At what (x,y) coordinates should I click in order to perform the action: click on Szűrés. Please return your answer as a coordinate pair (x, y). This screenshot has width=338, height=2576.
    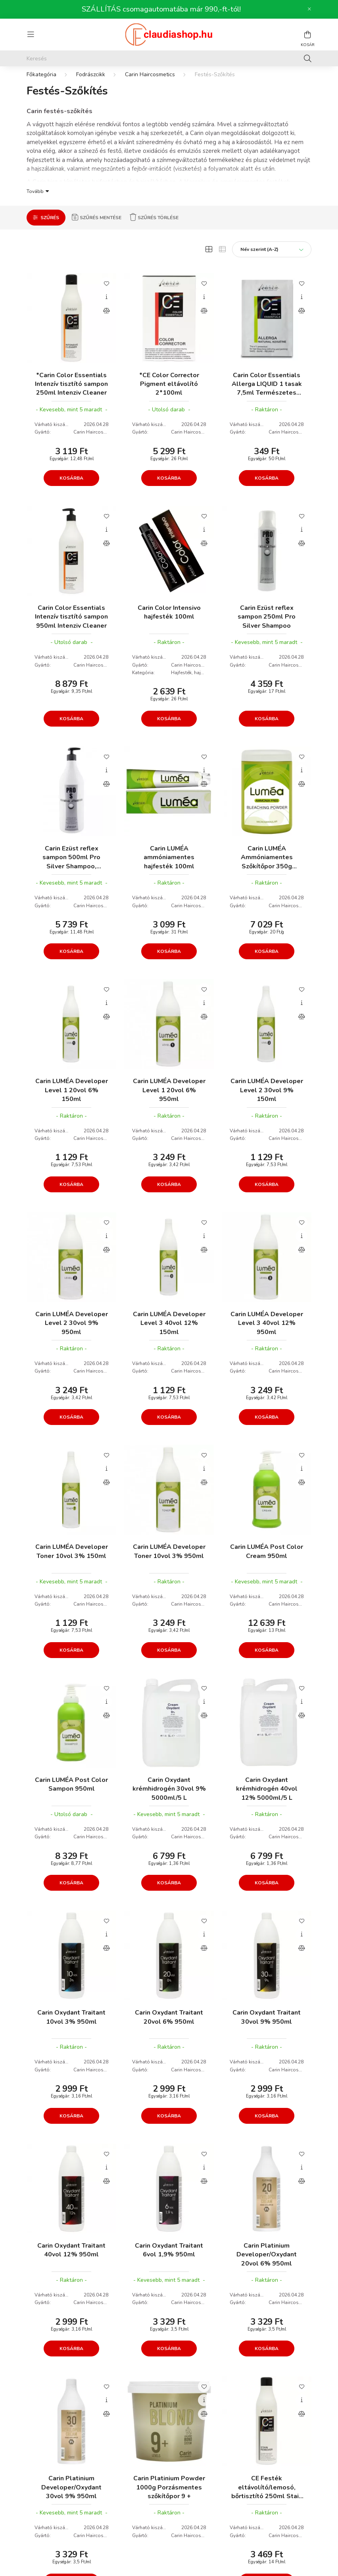
    Looking at the image, I should click on (49, 225).